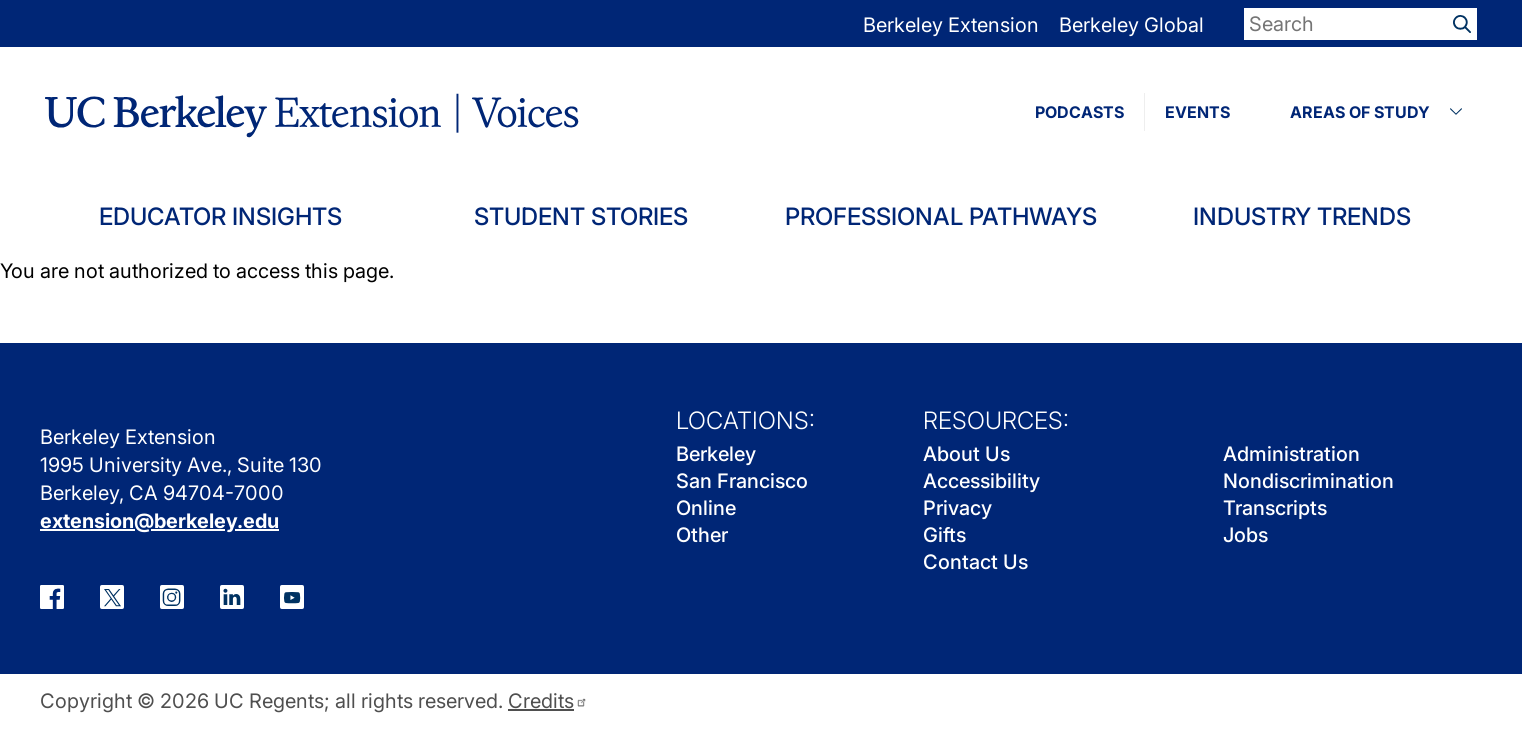  Describe the element at coordinates (1275, 508) in the screenshot. I see `Transcripts` at that location.